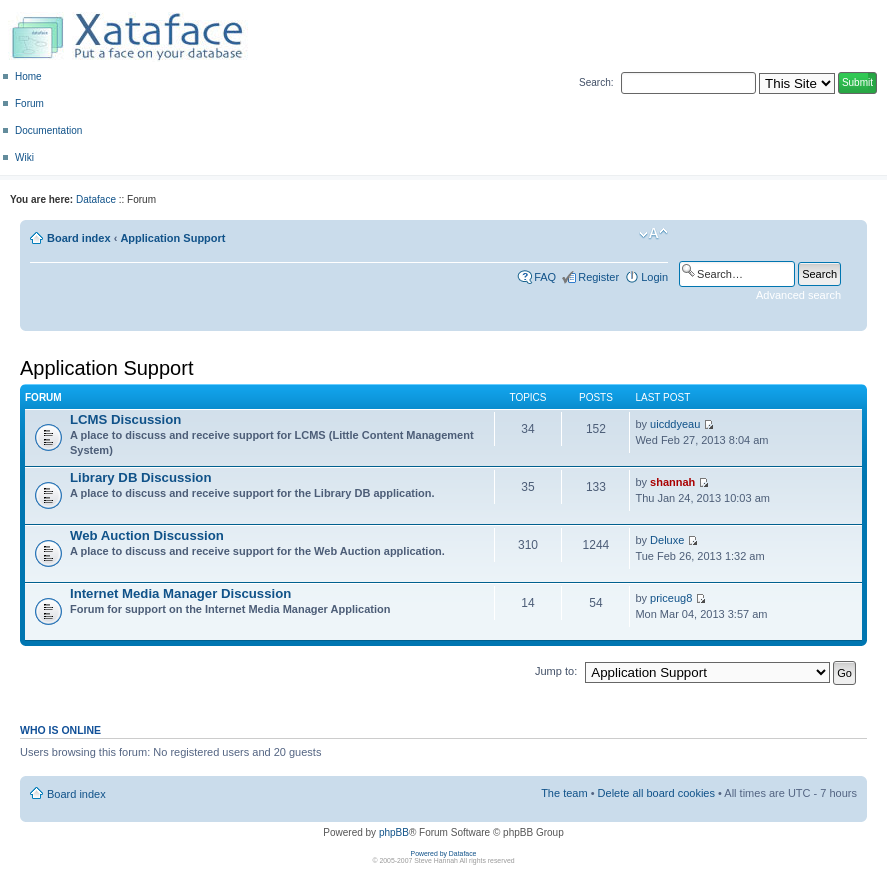 Image resolution: width=887 pixels, height=883 pixels. I want to click on uicddyeau, so click(675, 424).